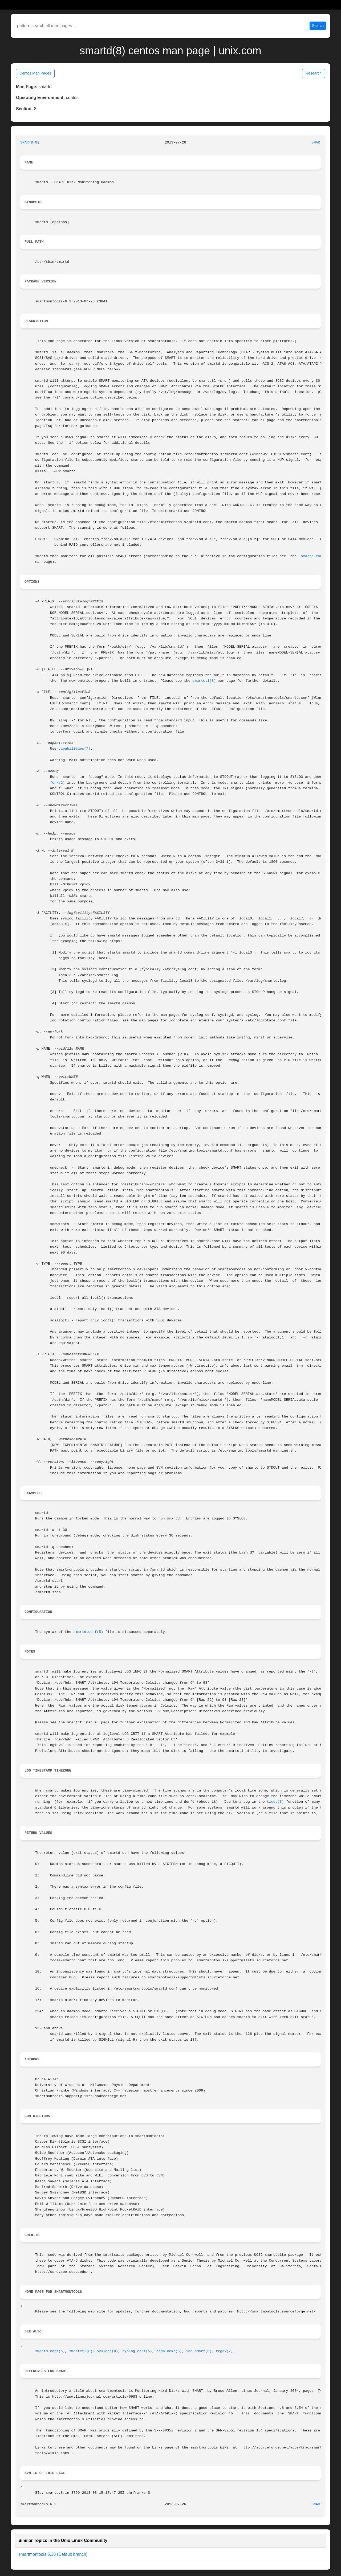 This screenshot has height=2576, width=341. Describe the element at coordinates (75, 749) in the screenshot. I see `capabilities(7)` at that location.